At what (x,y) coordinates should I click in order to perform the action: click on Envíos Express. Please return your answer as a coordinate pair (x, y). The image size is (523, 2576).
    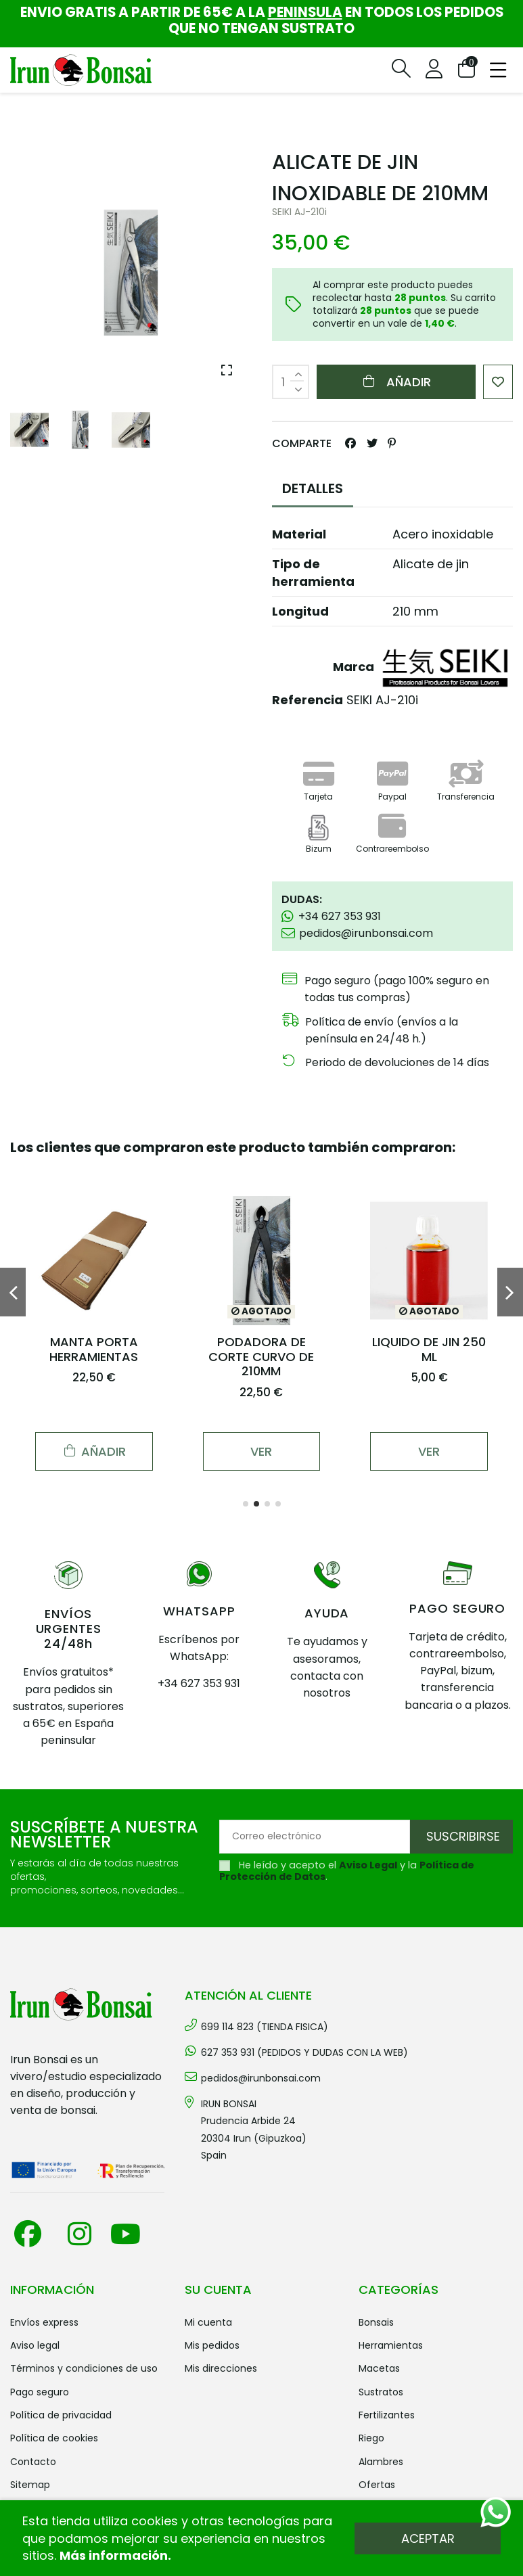
    Looking at the image, I should click on (44, 2322).